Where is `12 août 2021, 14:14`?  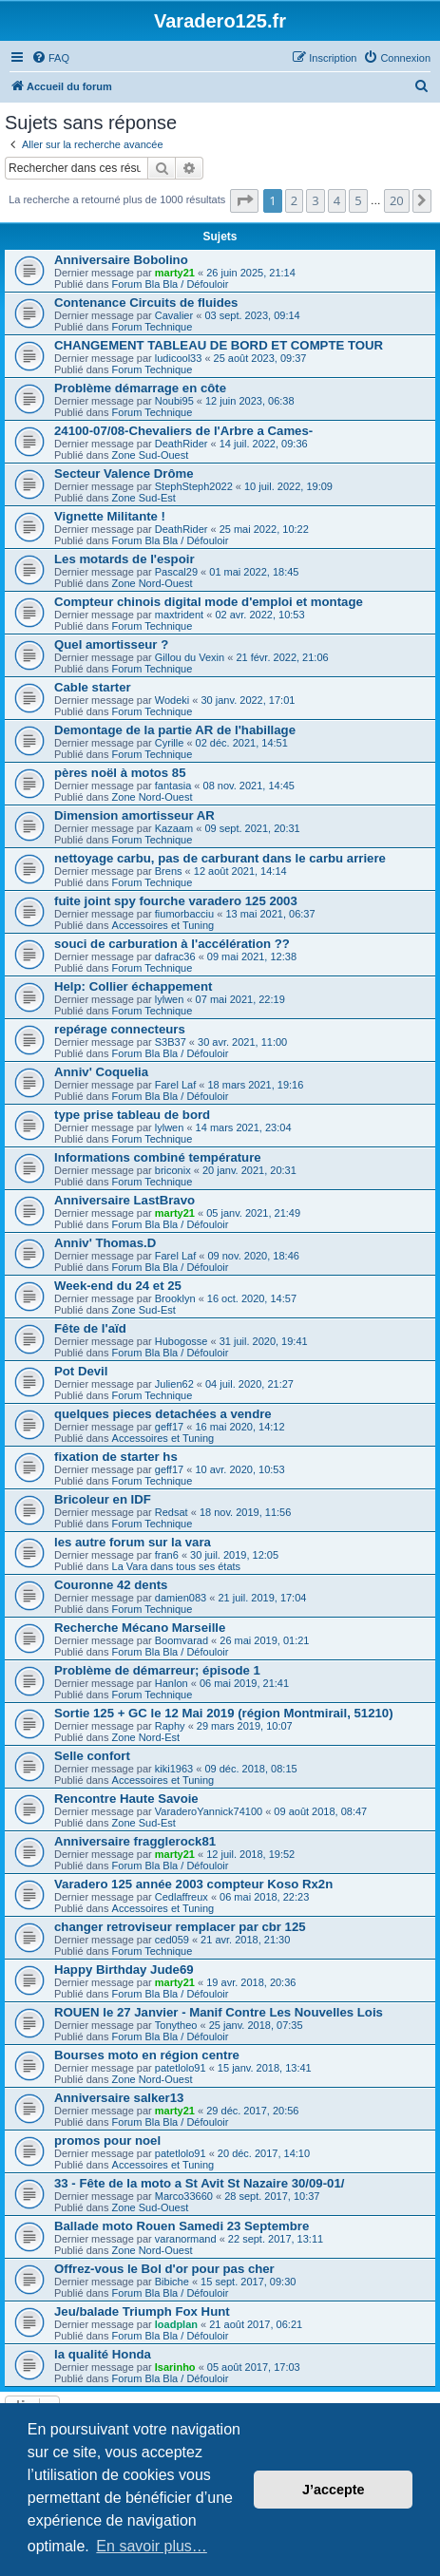 12 août 2021, 14:14 is located at coordinates (240, 871).